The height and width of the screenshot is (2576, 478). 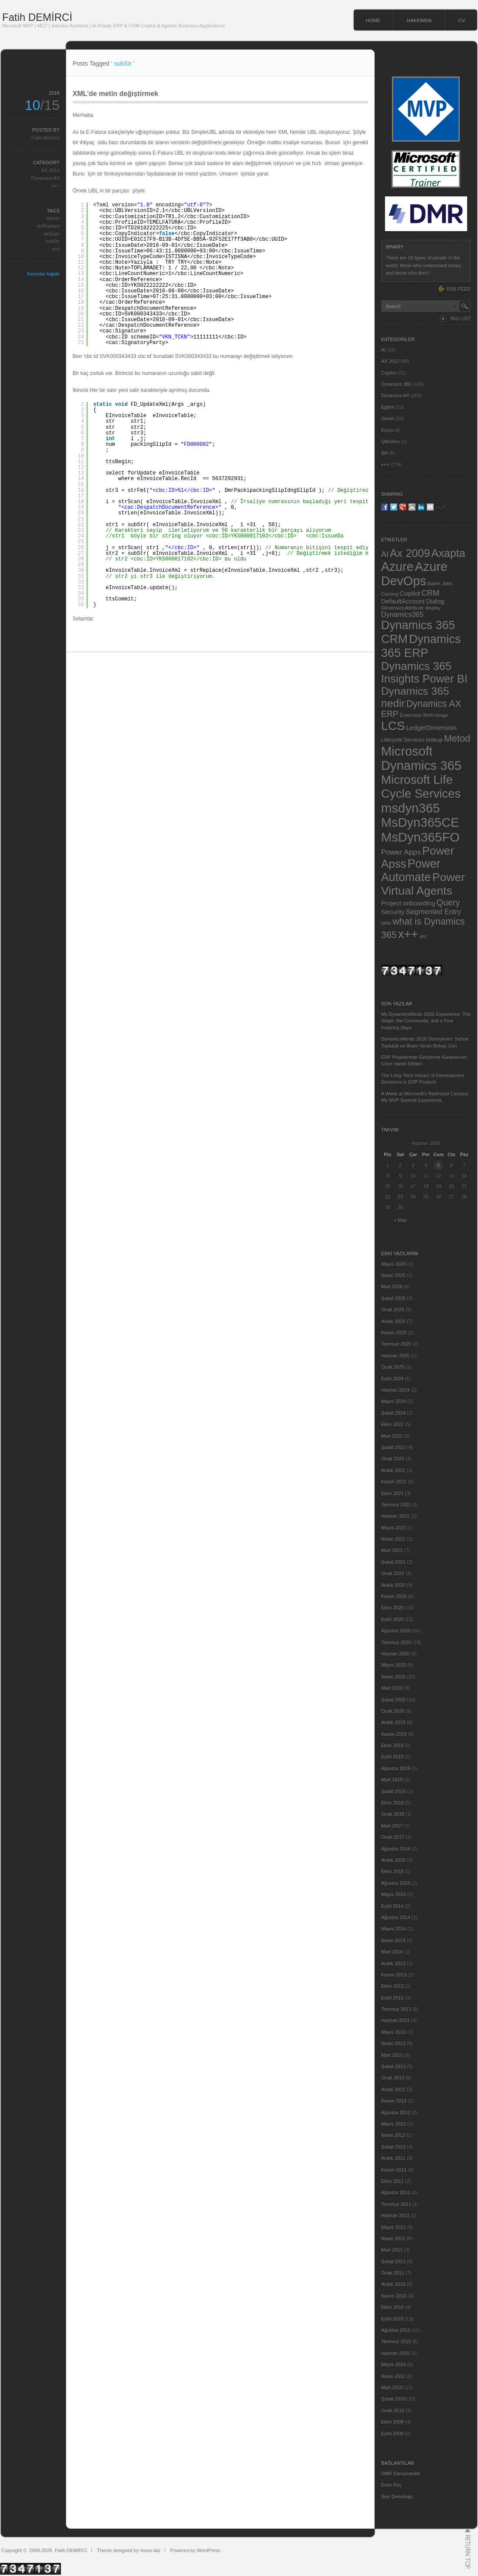 What do you see at coordinates (393, 1791) in the screenshot?
I see `Şubat 2019` at bounding box center [393, 1791].